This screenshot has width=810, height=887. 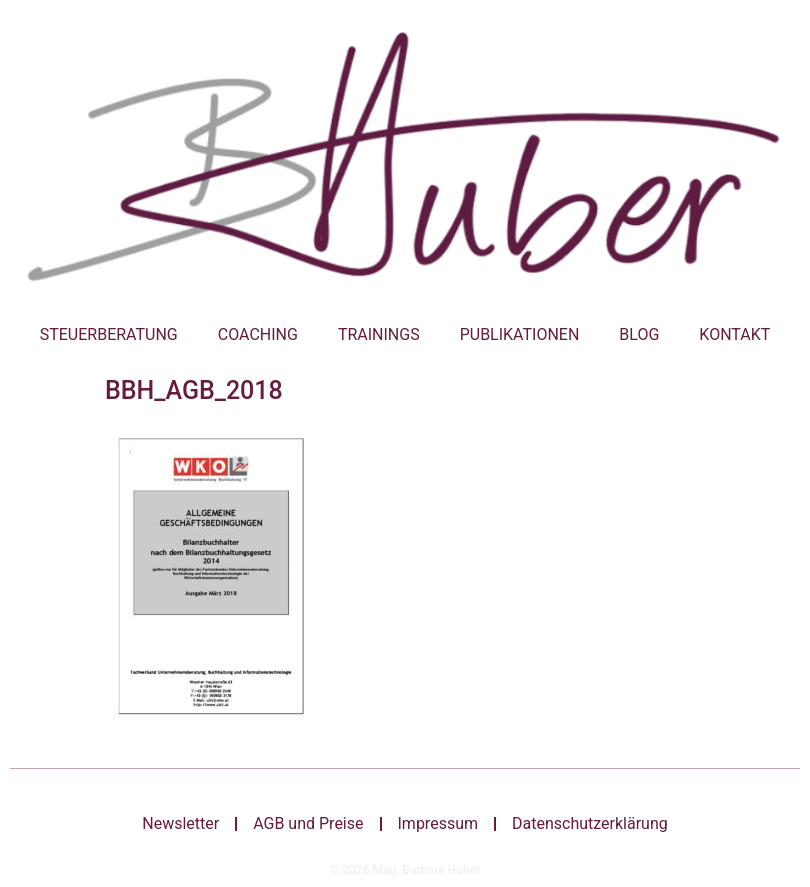 What do you see at coordinates (590, 823) in the screenshot?
I see `Datenschutzerklärung` at bounding box center [590, 823].